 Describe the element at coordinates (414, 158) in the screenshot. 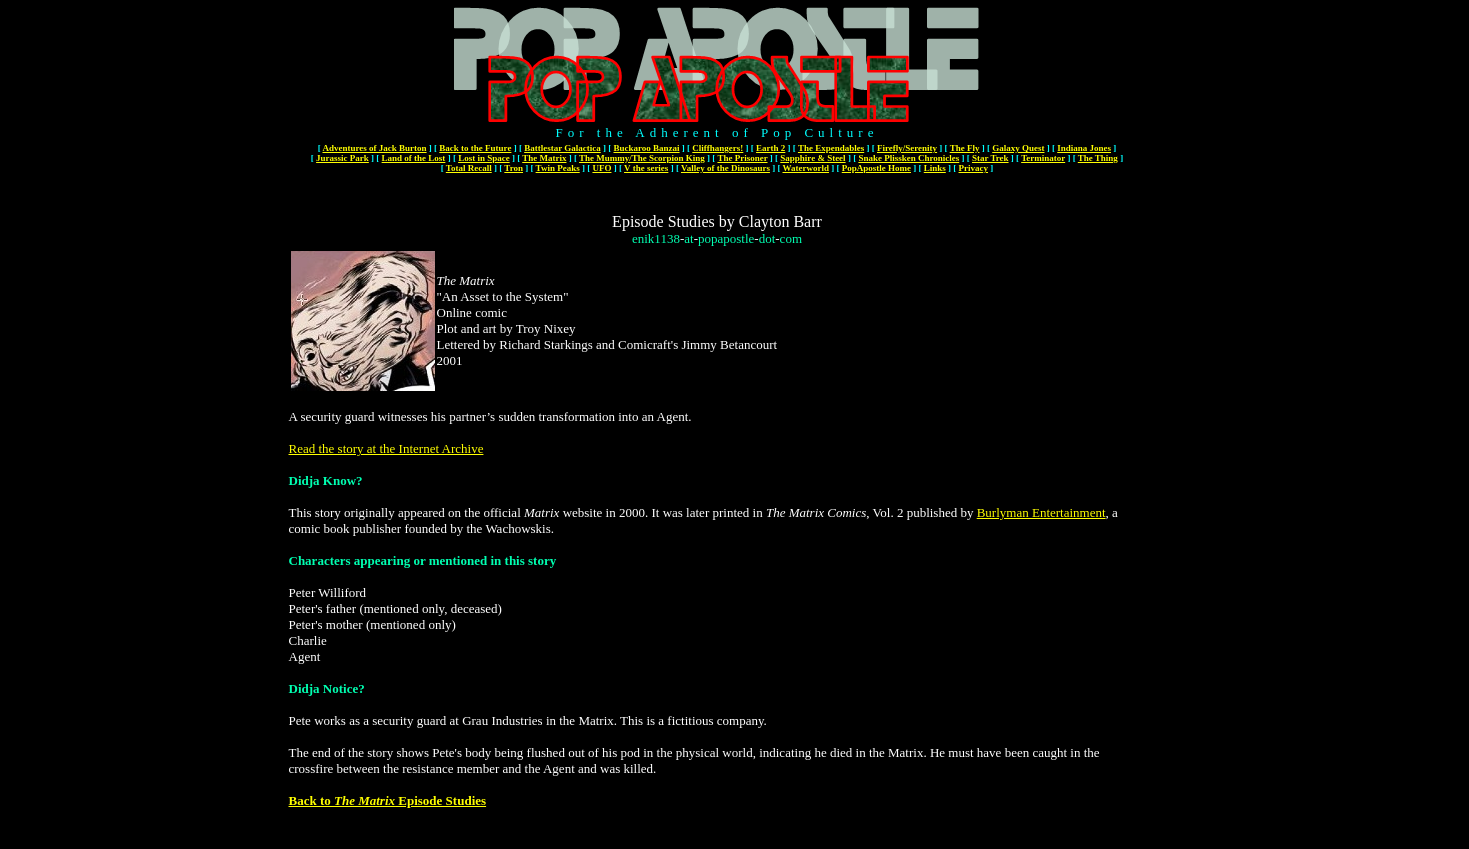

I see `Land of the Lost` at that location.